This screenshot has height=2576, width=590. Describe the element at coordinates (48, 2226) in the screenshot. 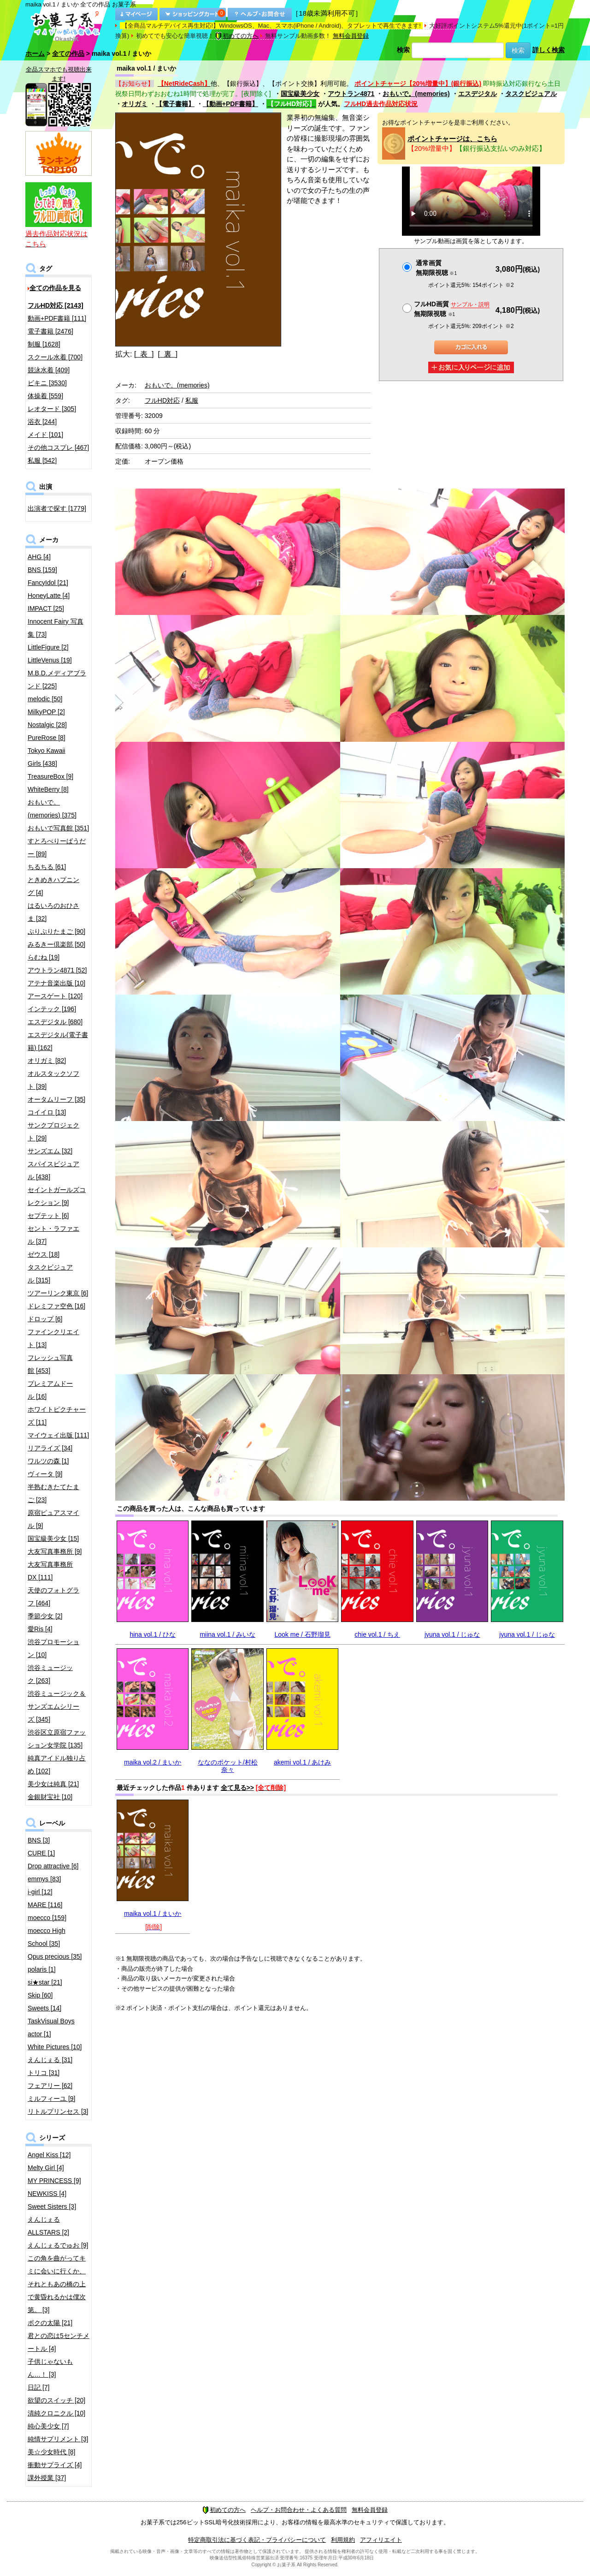

I see `えんじぇるALLSTARS [2]` at that location.